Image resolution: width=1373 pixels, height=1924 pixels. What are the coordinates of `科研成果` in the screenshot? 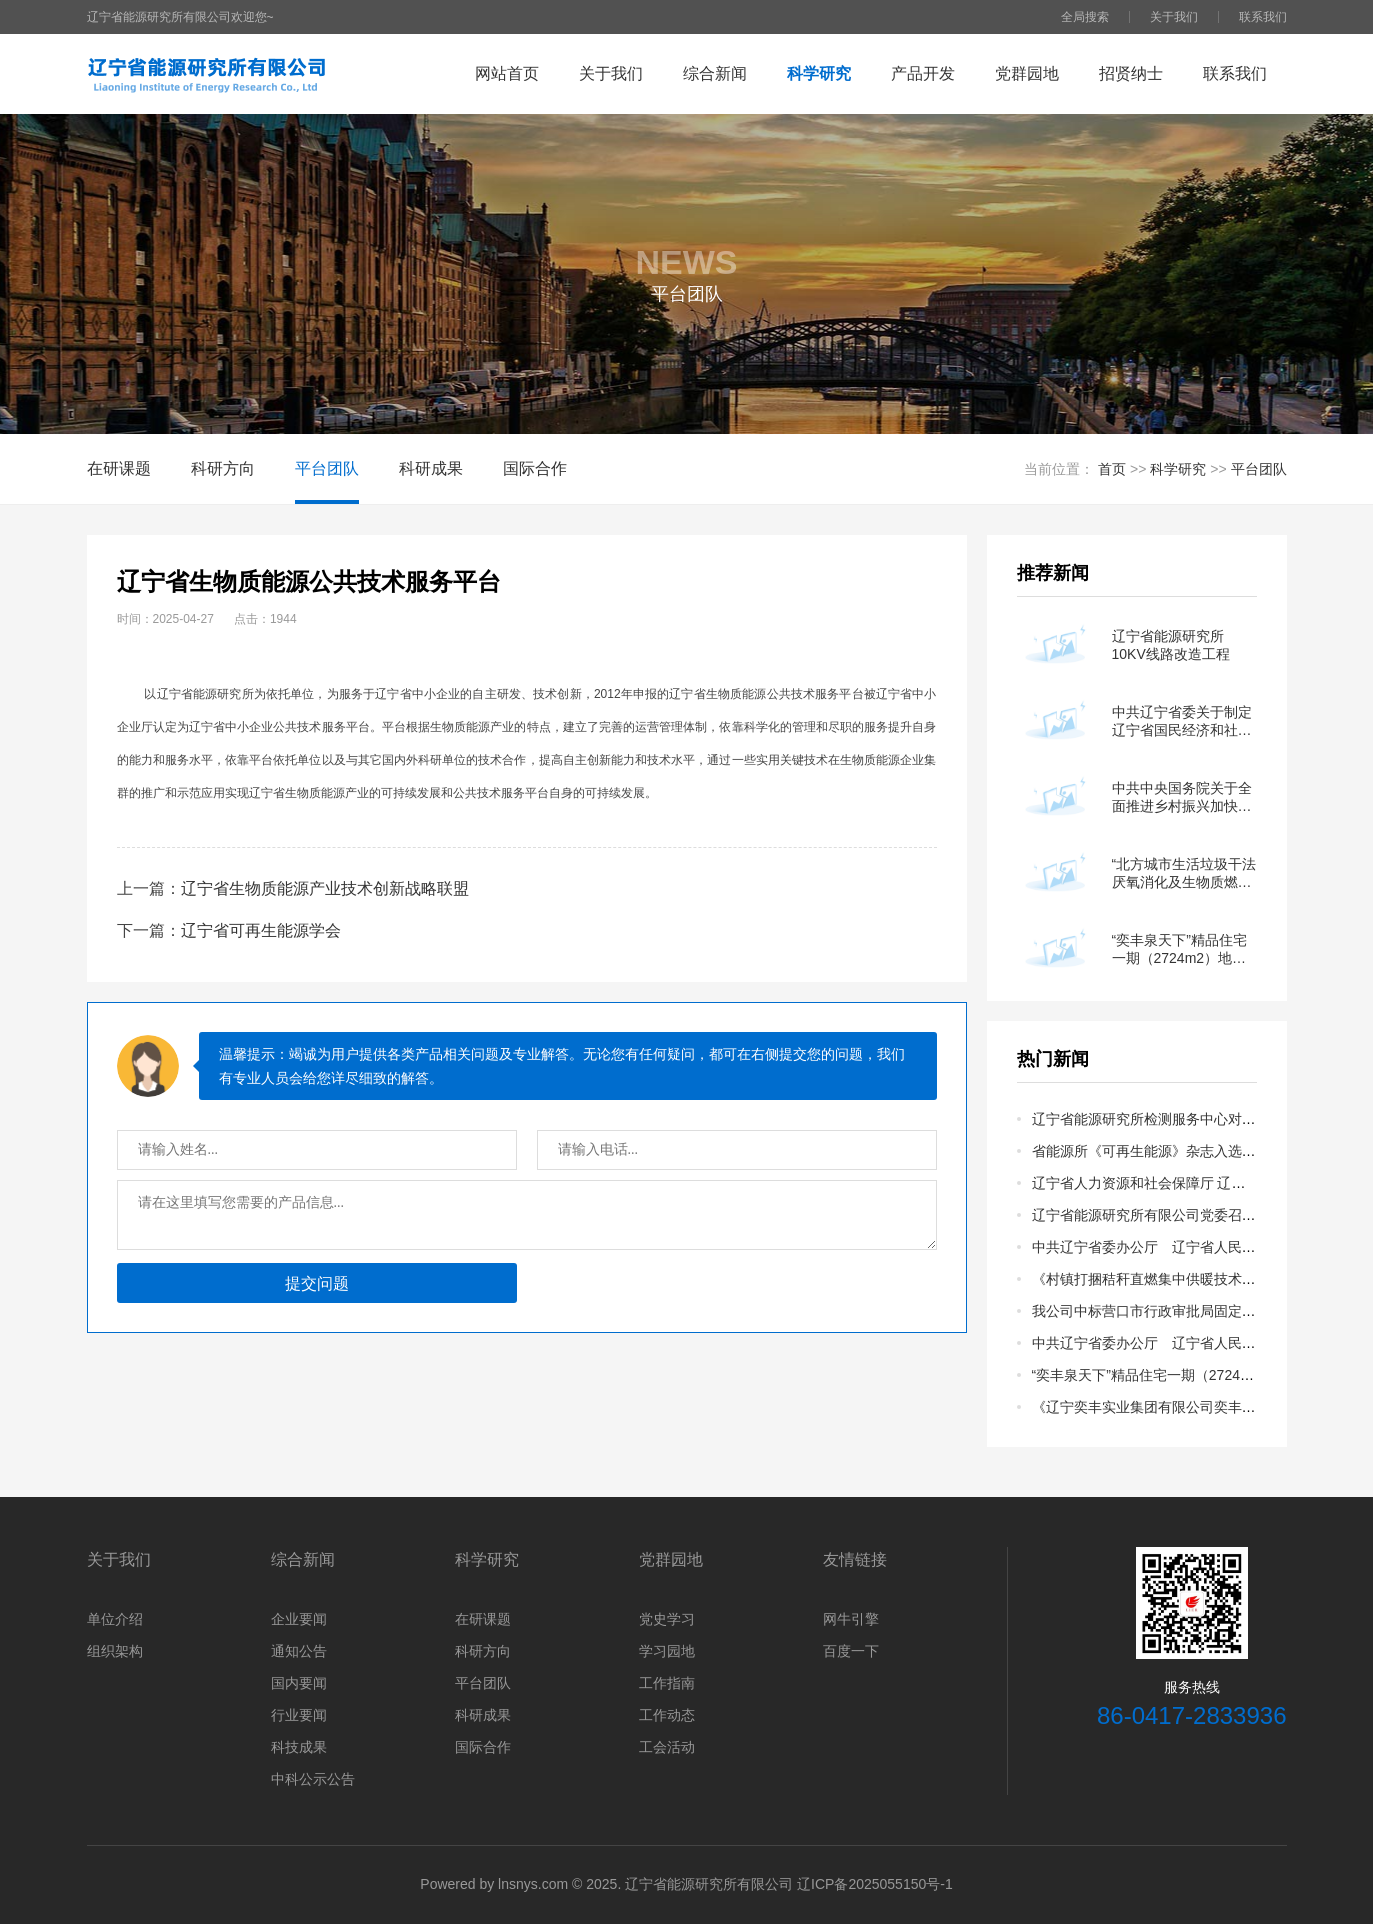 It's located at (431, 468).